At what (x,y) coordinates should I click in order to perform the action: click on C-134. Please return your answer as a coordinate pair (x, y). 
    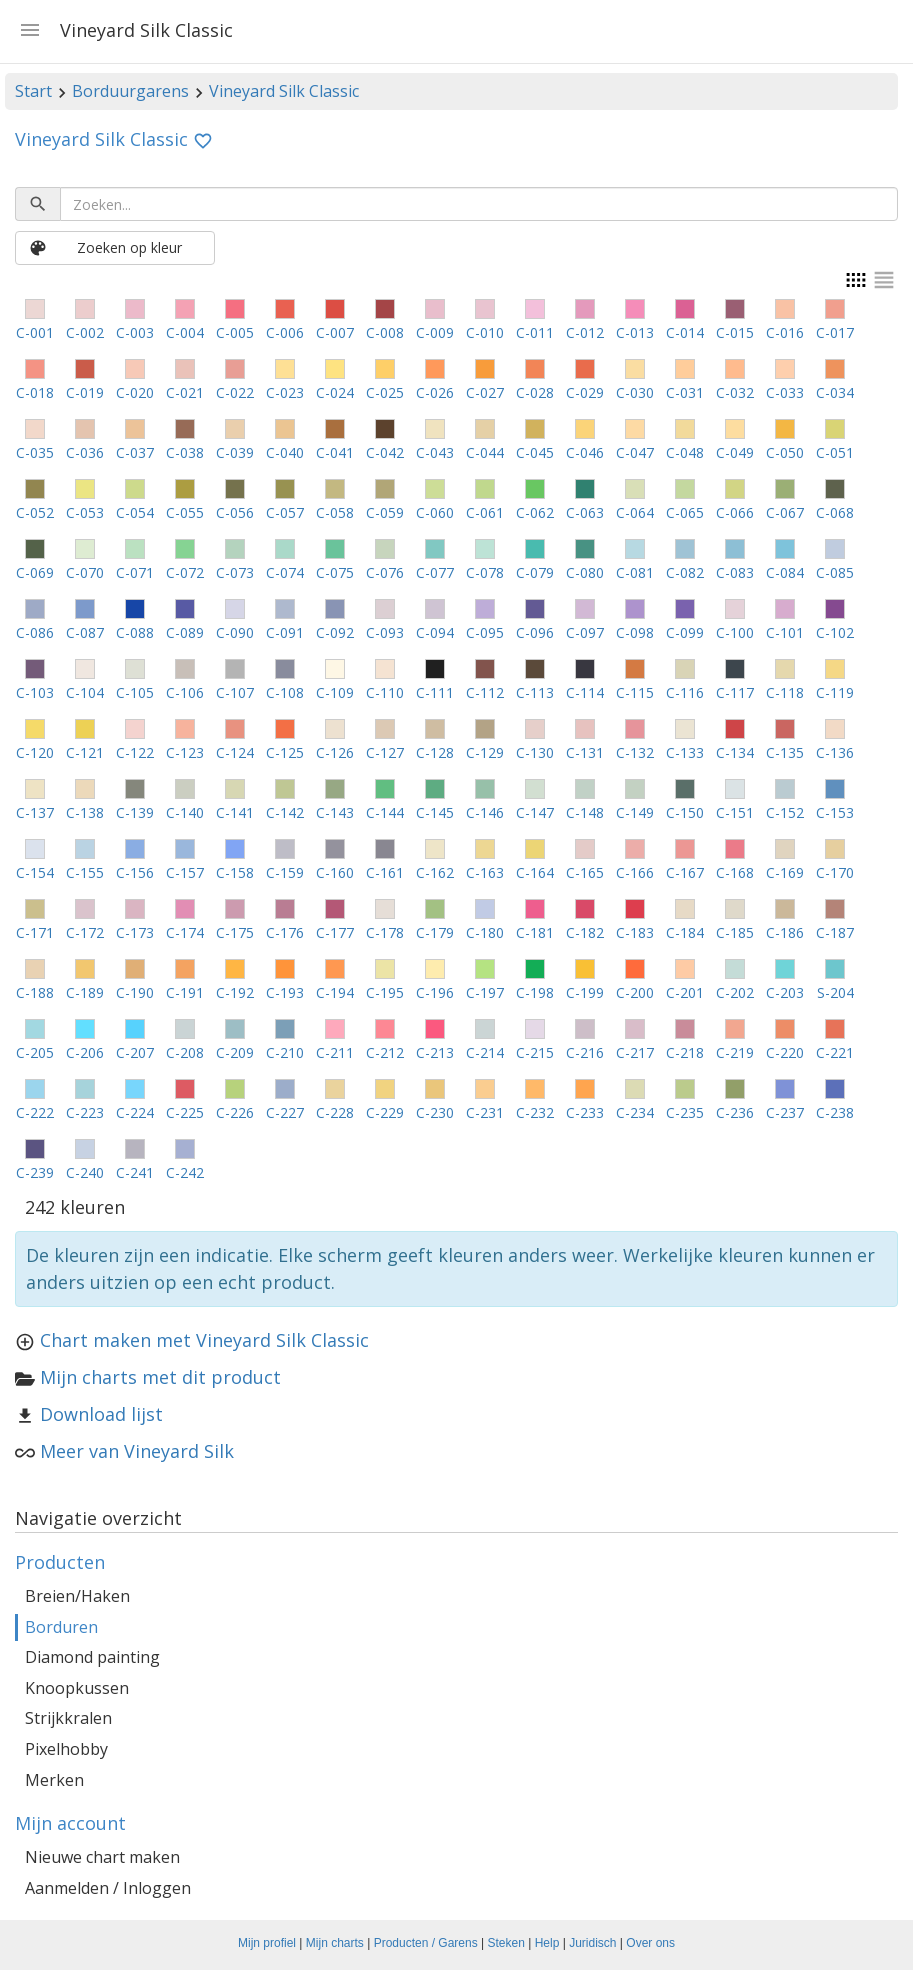
    Looking at the image, I should click on (735, 752).